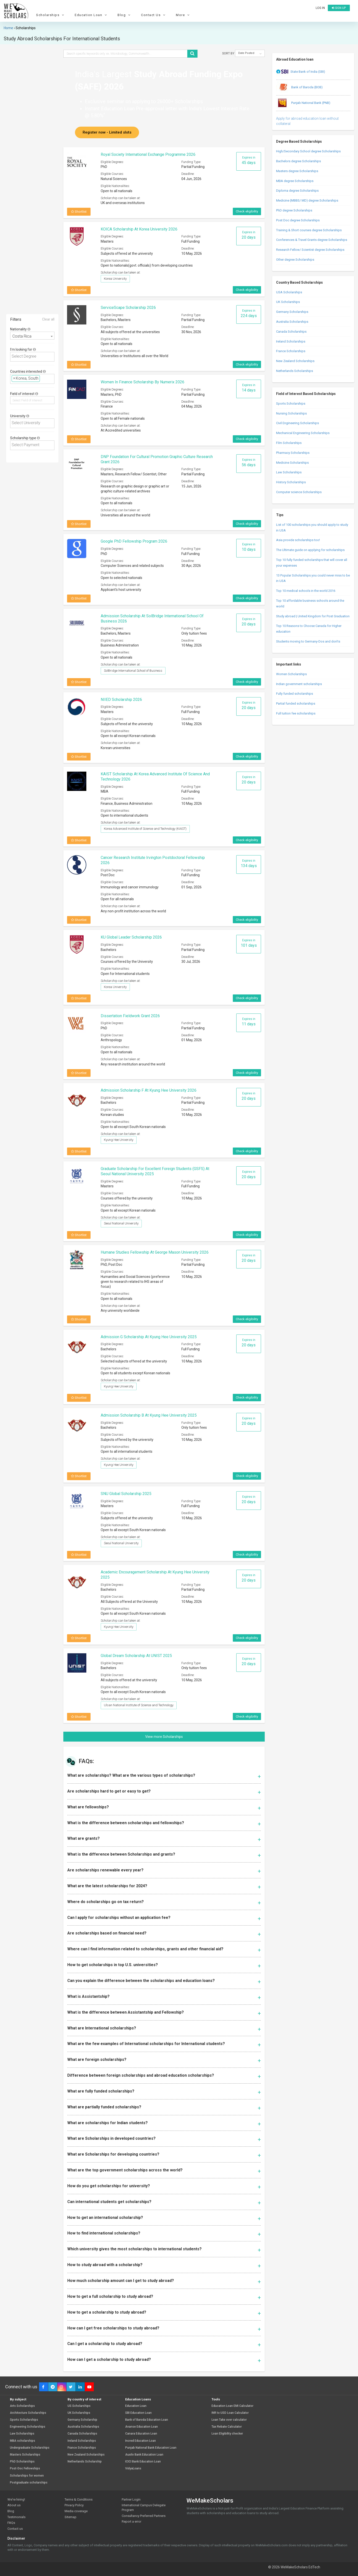 The image size is (358, 2576). I want to click on ICICI Bank Education Loan, so click(143, 2461).